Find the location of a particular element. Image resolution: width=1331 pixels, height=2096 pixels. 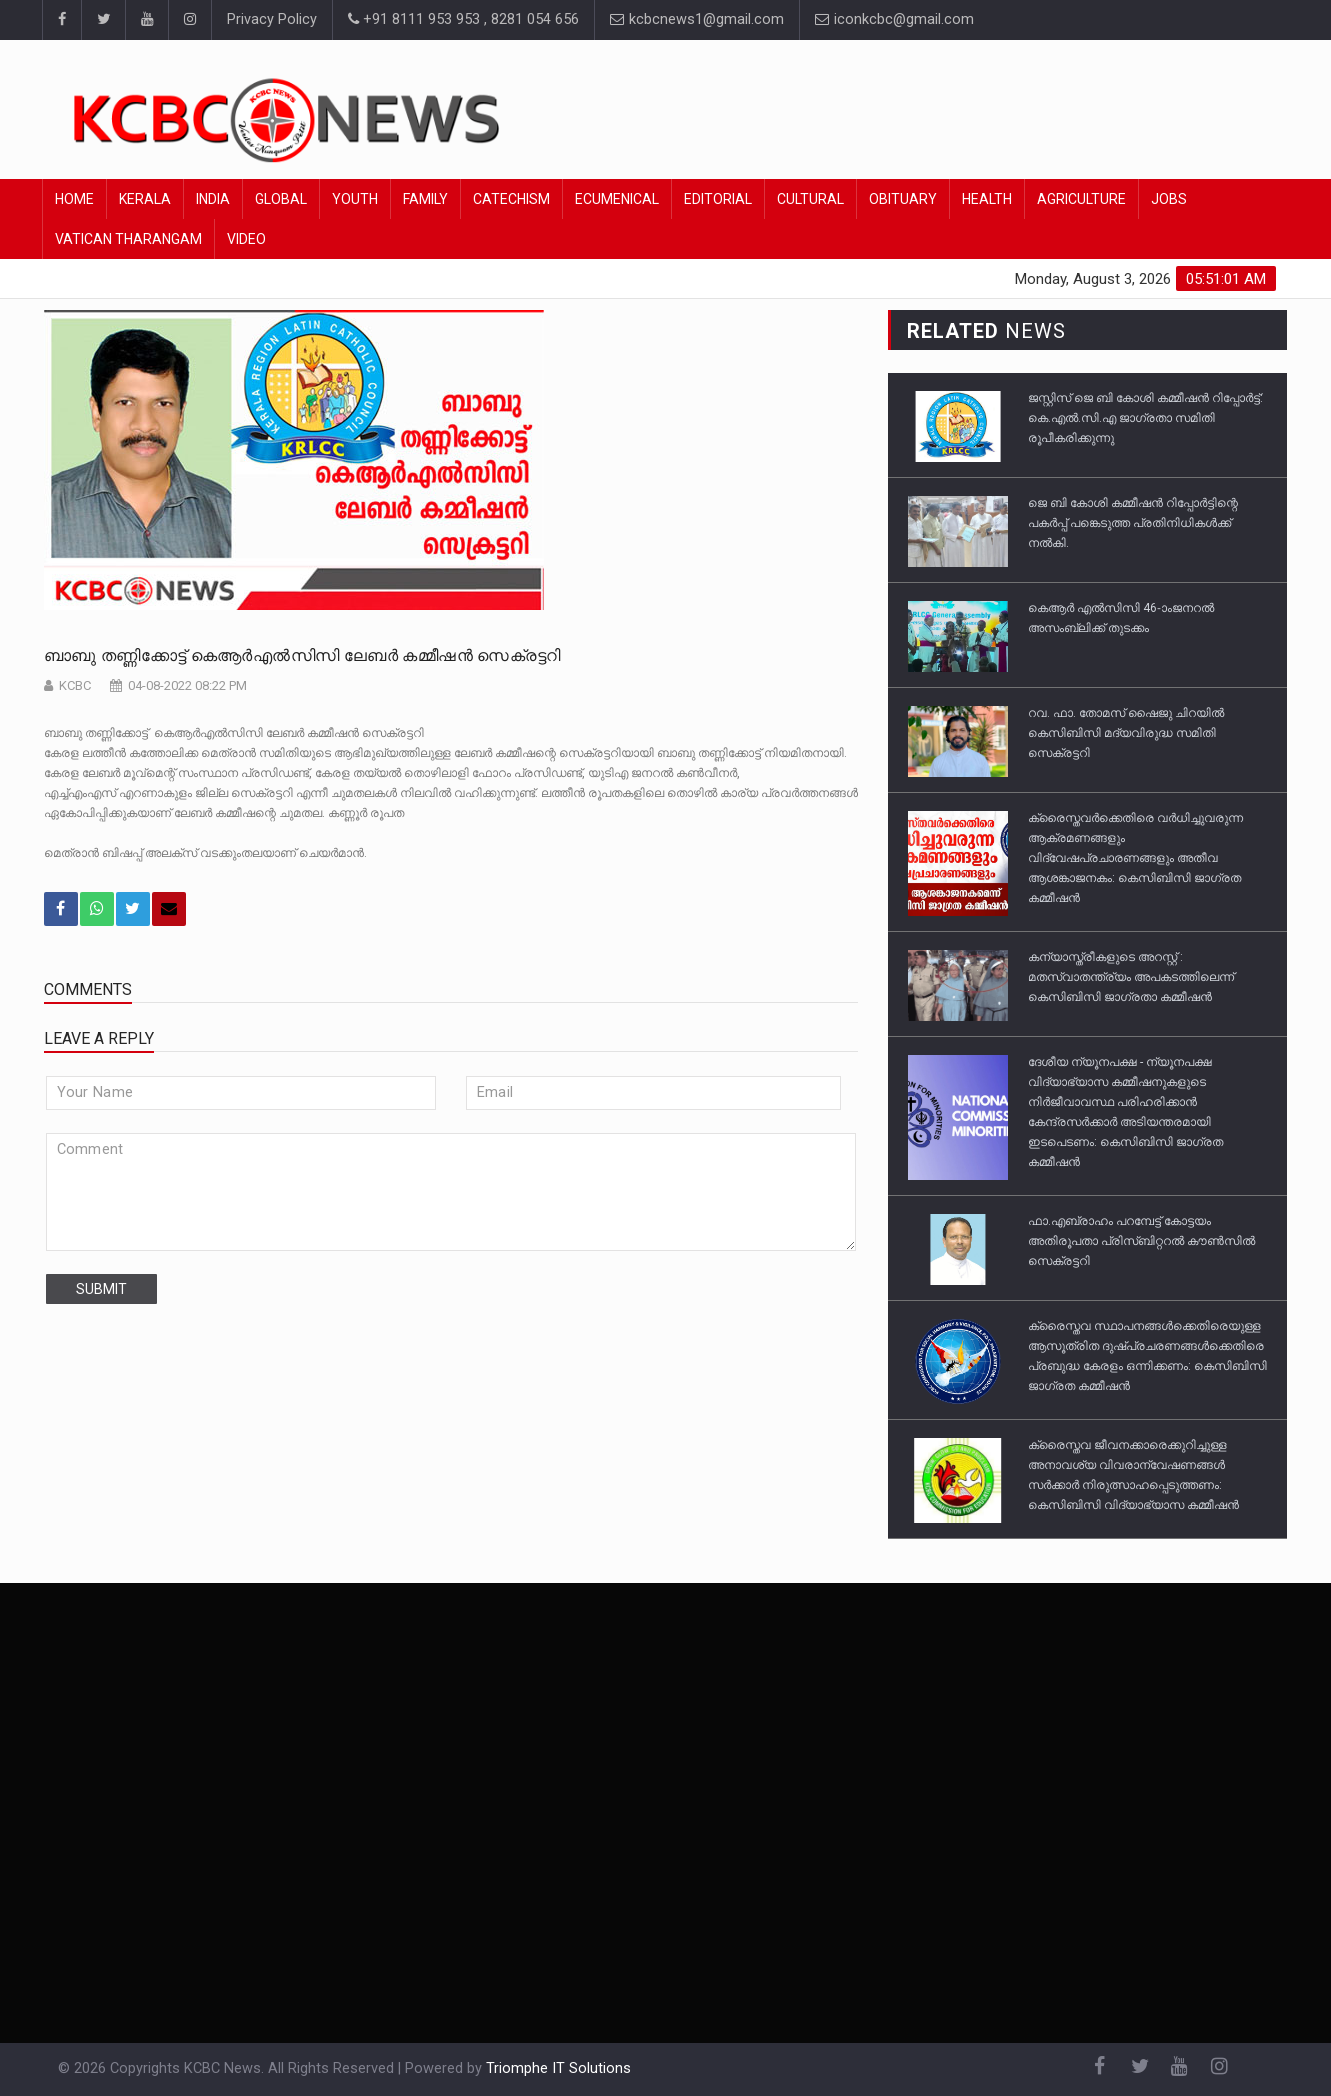

KCBC is located at coordinates (75, 685).